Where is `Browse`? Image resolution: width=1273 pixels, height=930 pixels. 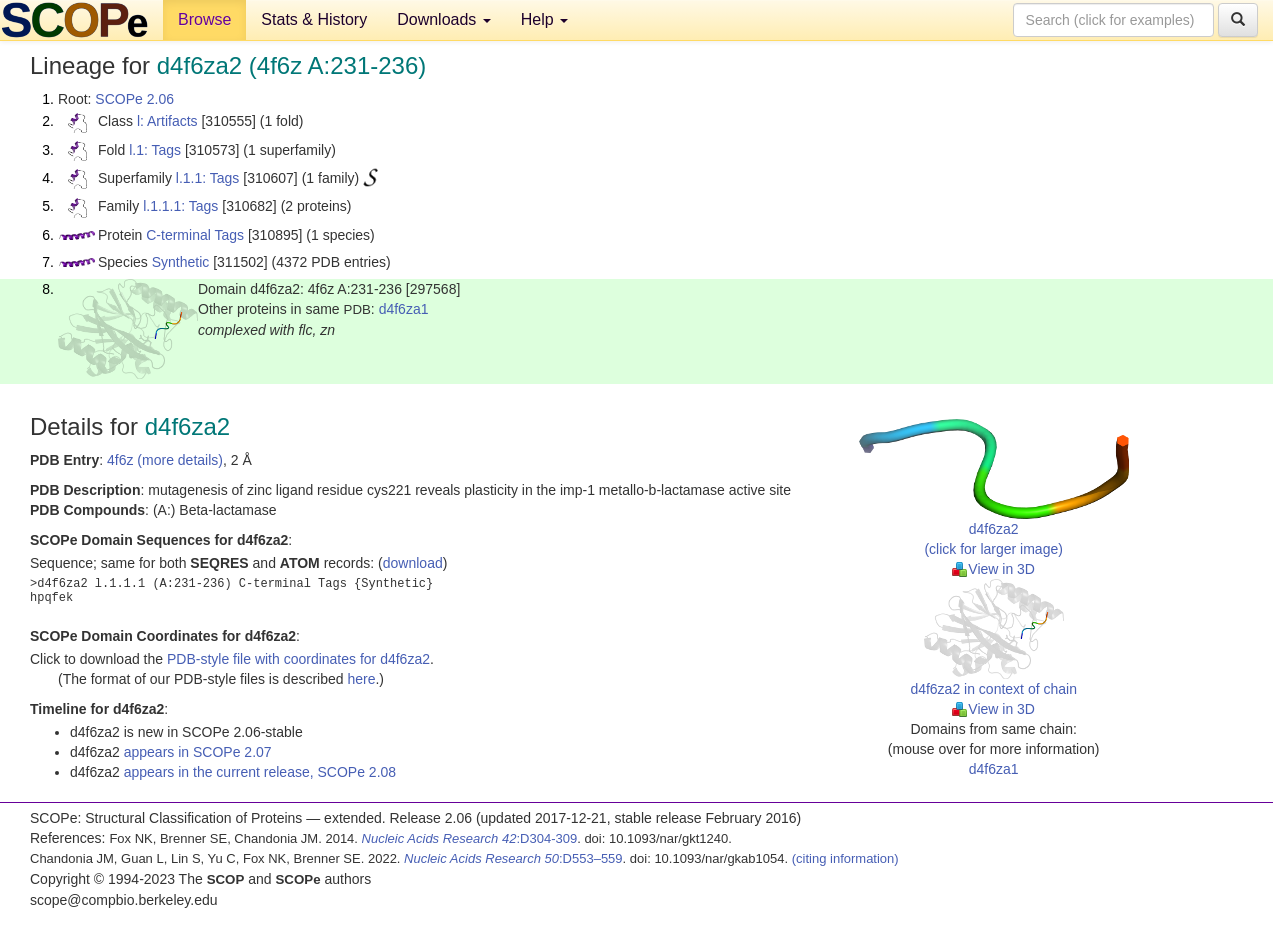
Browse is located at coordinates (204, 19).